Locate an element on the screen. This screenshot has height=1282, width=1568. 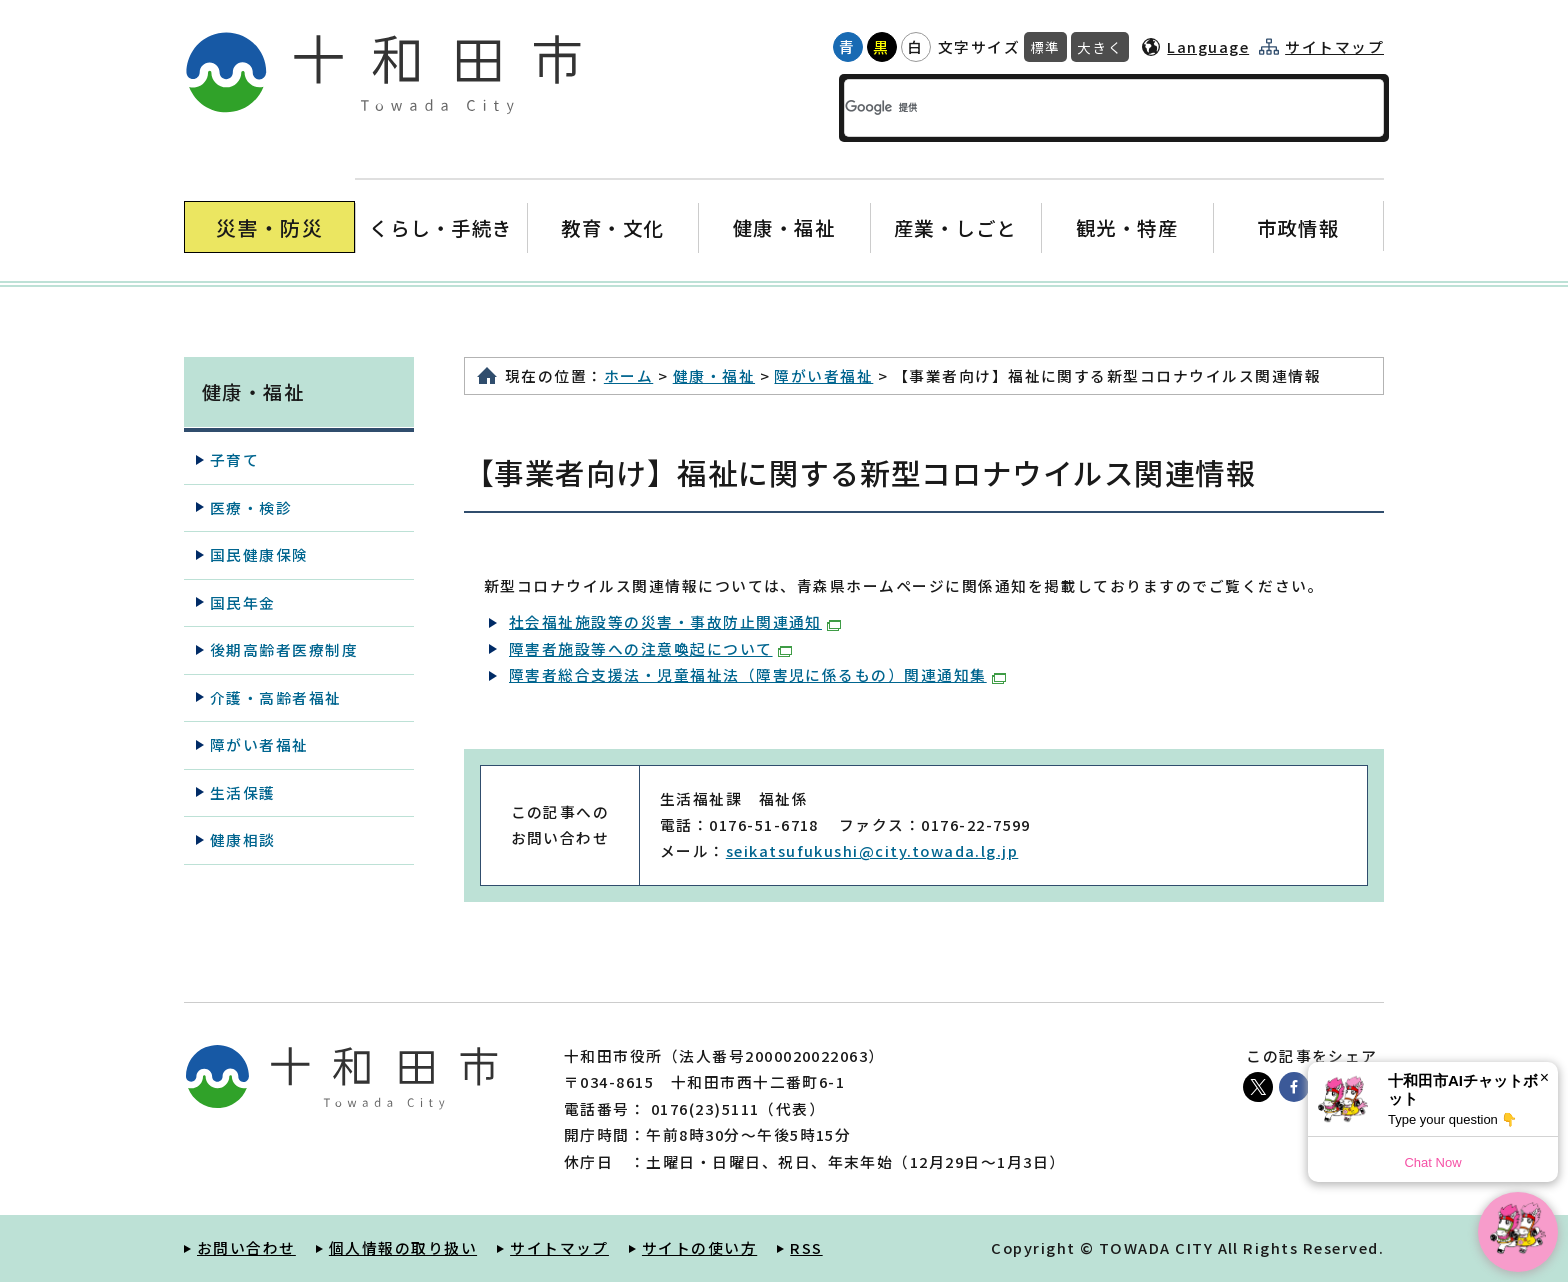
社会福祉施設等の災害・事故防止関連通知 is located at coordinates (675, 621).